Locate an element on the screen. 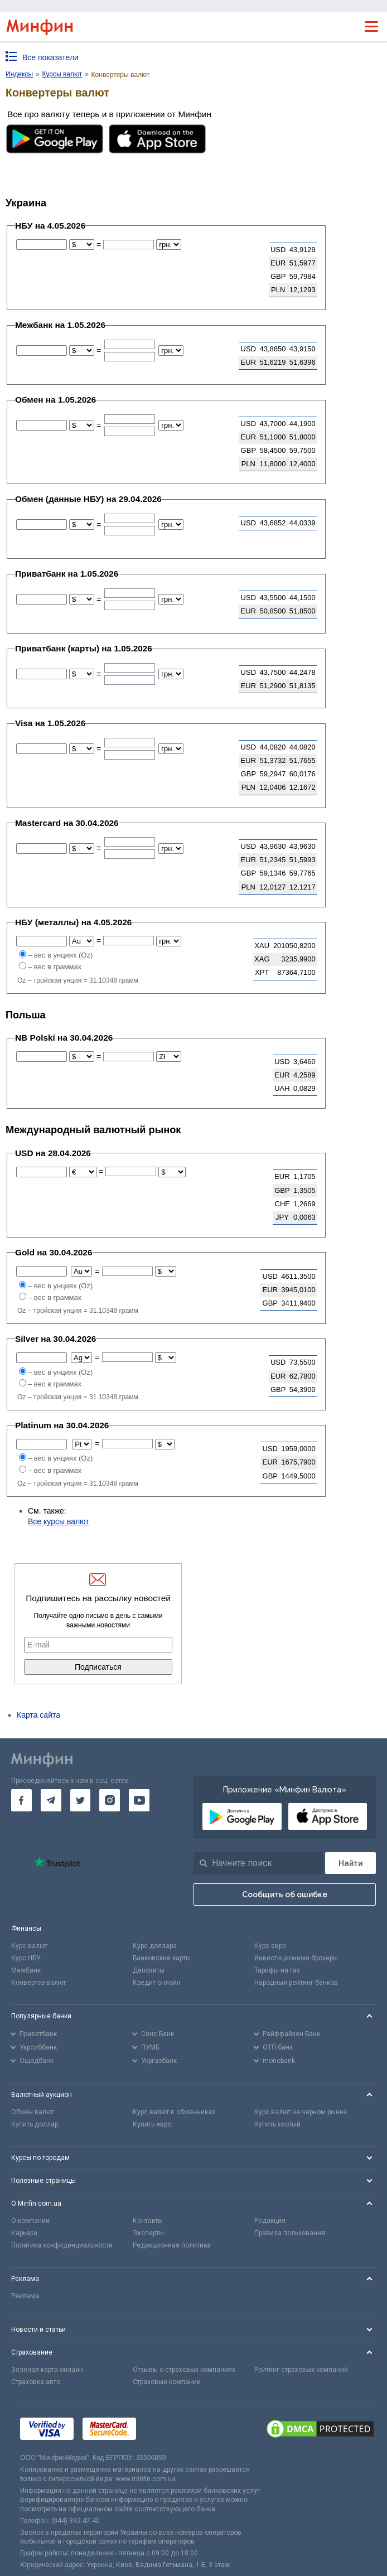 Image resolution: width=387 pixels, height=2576 pixels. Инвестиционные брокеры is located at coordinates (296, 1958).